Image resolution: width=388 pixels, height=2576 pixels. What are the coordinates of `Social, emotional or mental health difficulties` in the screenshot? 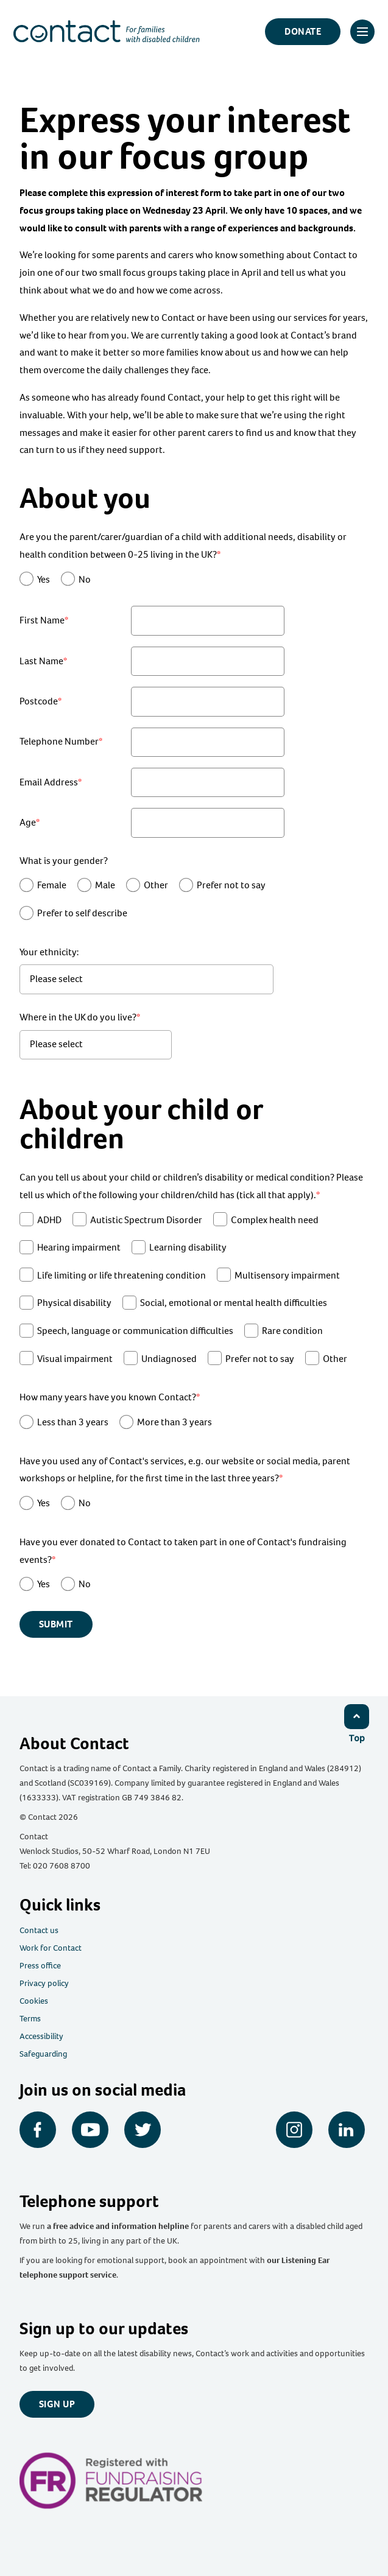 It's located at (233, 1302).